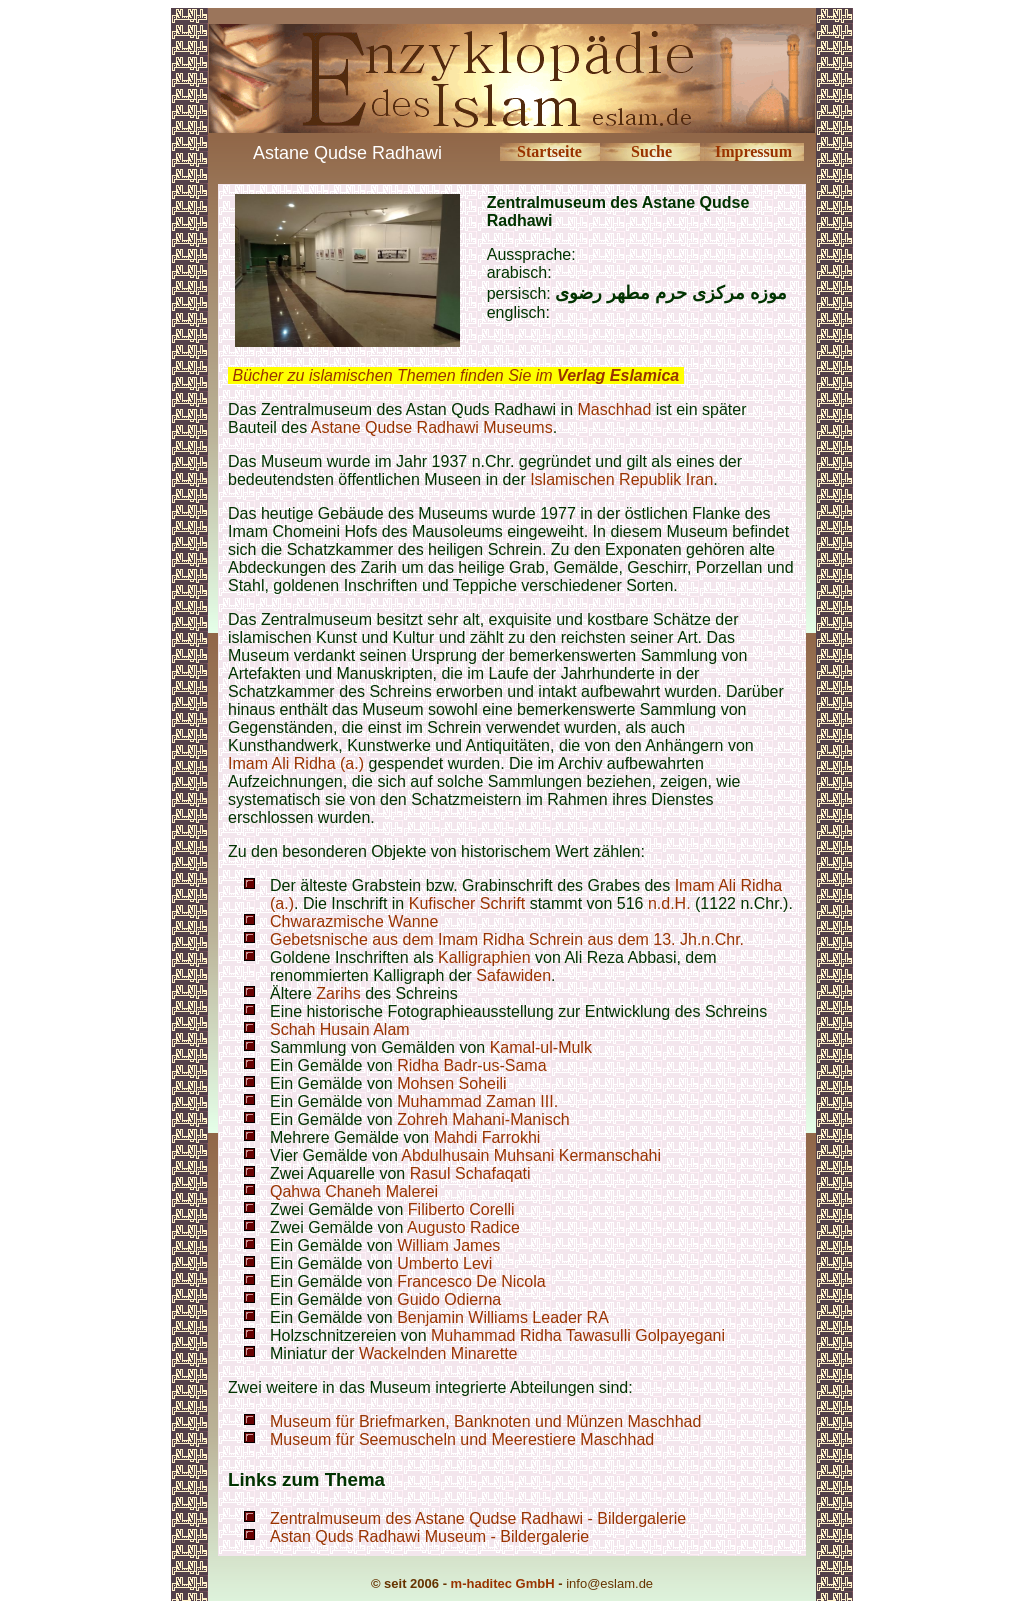  Describe the element at coordinates (438, 1353) in the screenshot. I see `Wackelnden Minarette` at that location.